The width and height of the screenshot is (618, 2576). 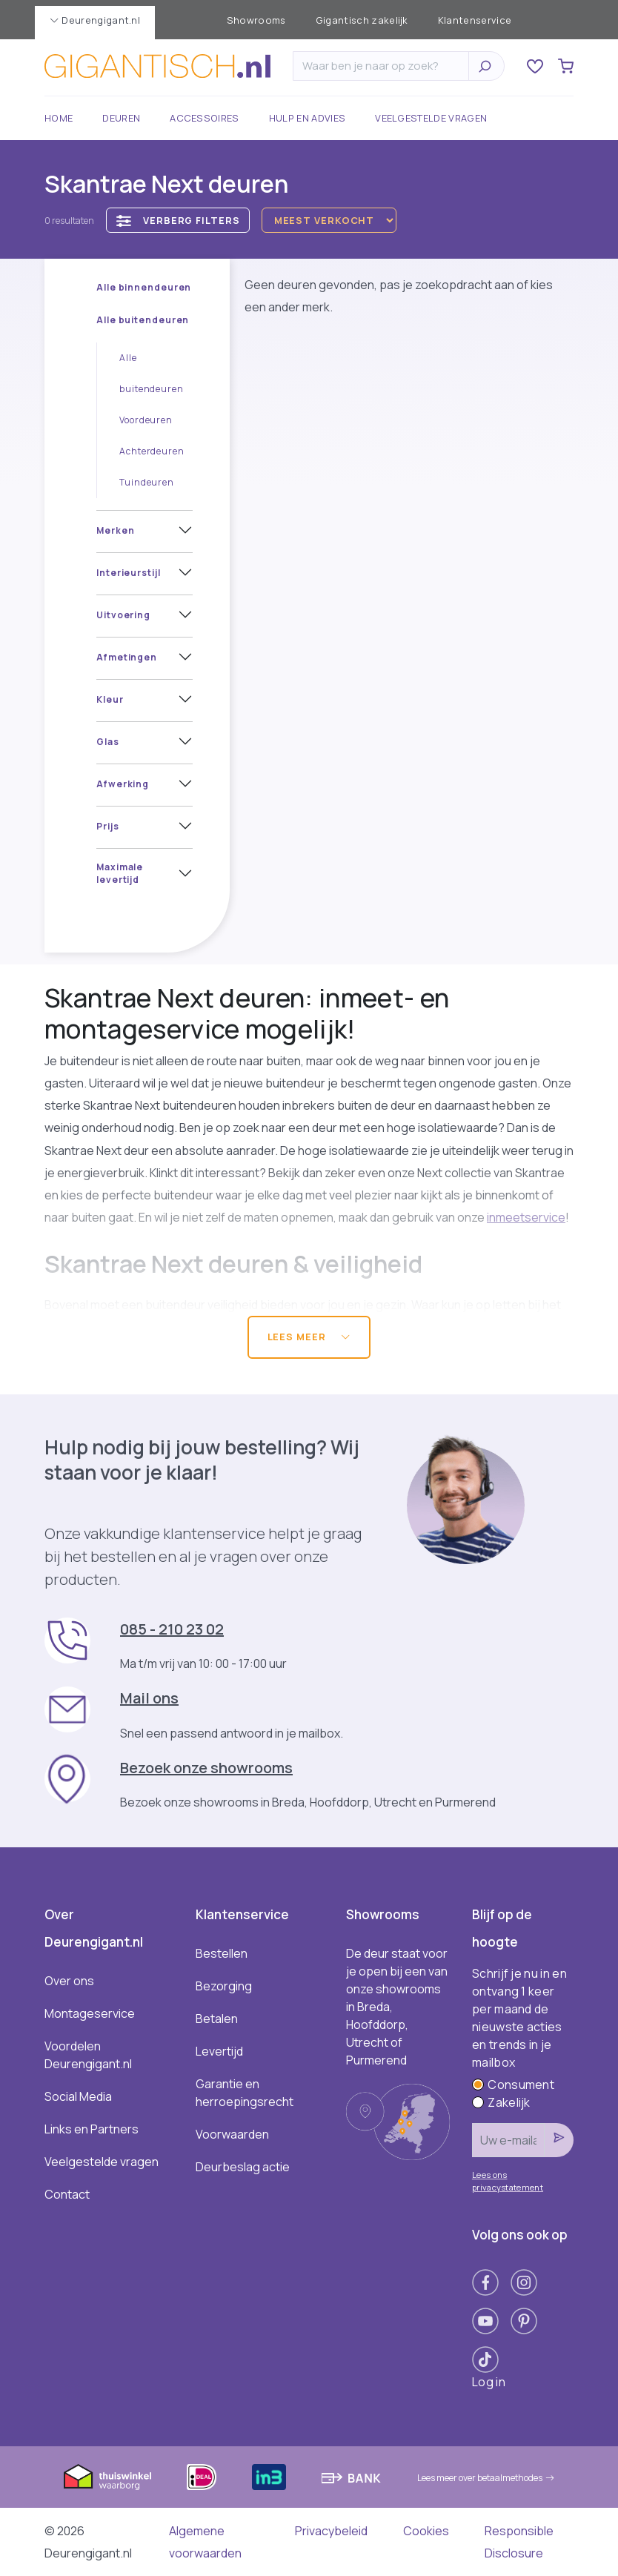 What do you see at coordinates (243, 2167) in the screenshot?
I see `Deurbeslag actie` at bounding box center [243, 2167].